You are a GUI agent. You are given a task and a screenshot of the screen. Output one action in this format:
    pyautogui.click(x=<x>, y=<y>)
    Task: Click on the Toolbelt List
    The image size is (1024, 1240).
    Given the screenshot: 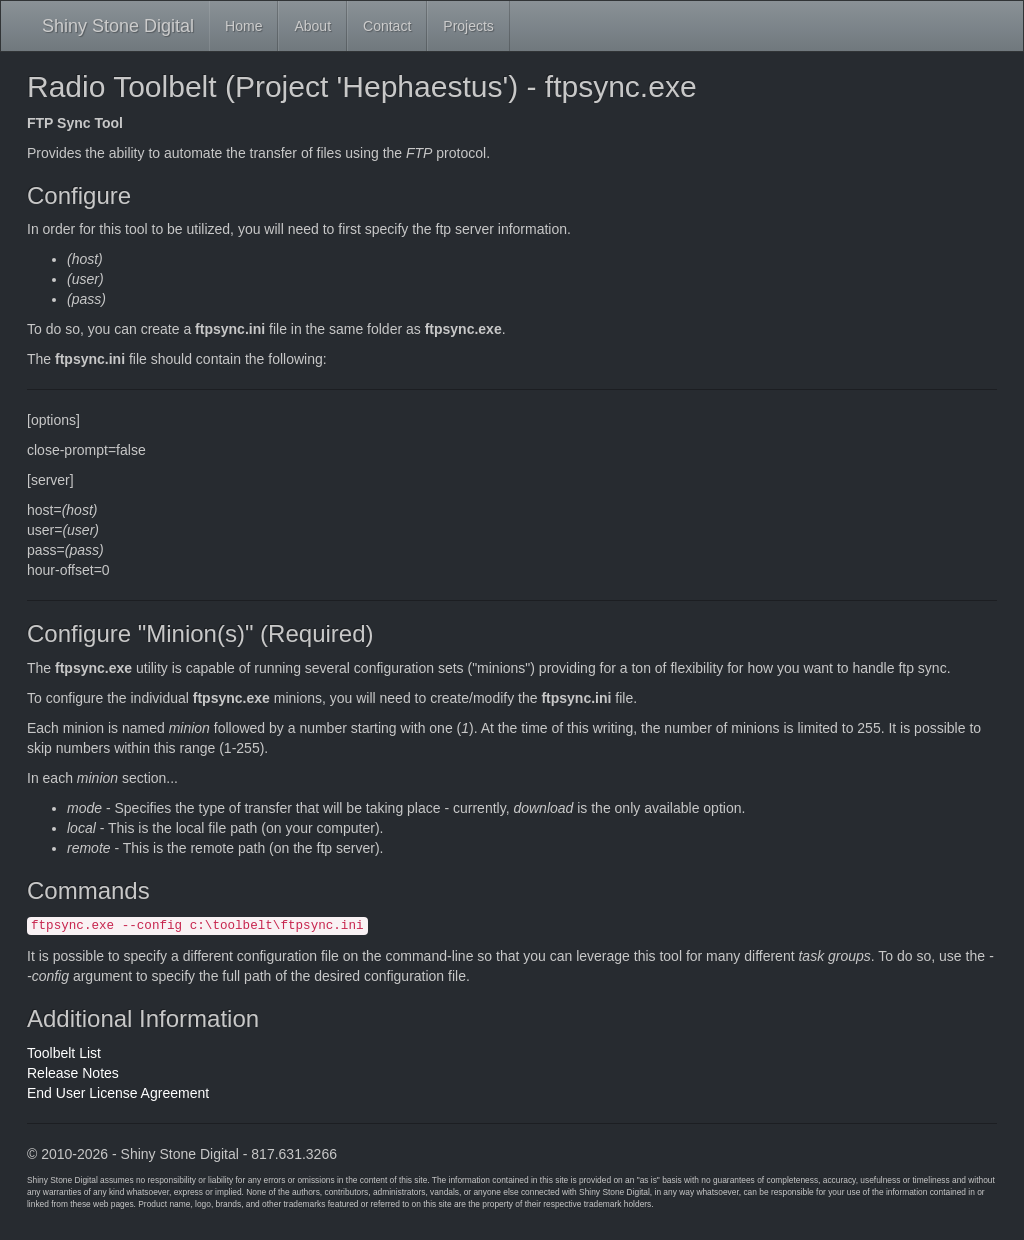 What is the action you would take?
    pyautogui.click(x=64, y=1053)
    